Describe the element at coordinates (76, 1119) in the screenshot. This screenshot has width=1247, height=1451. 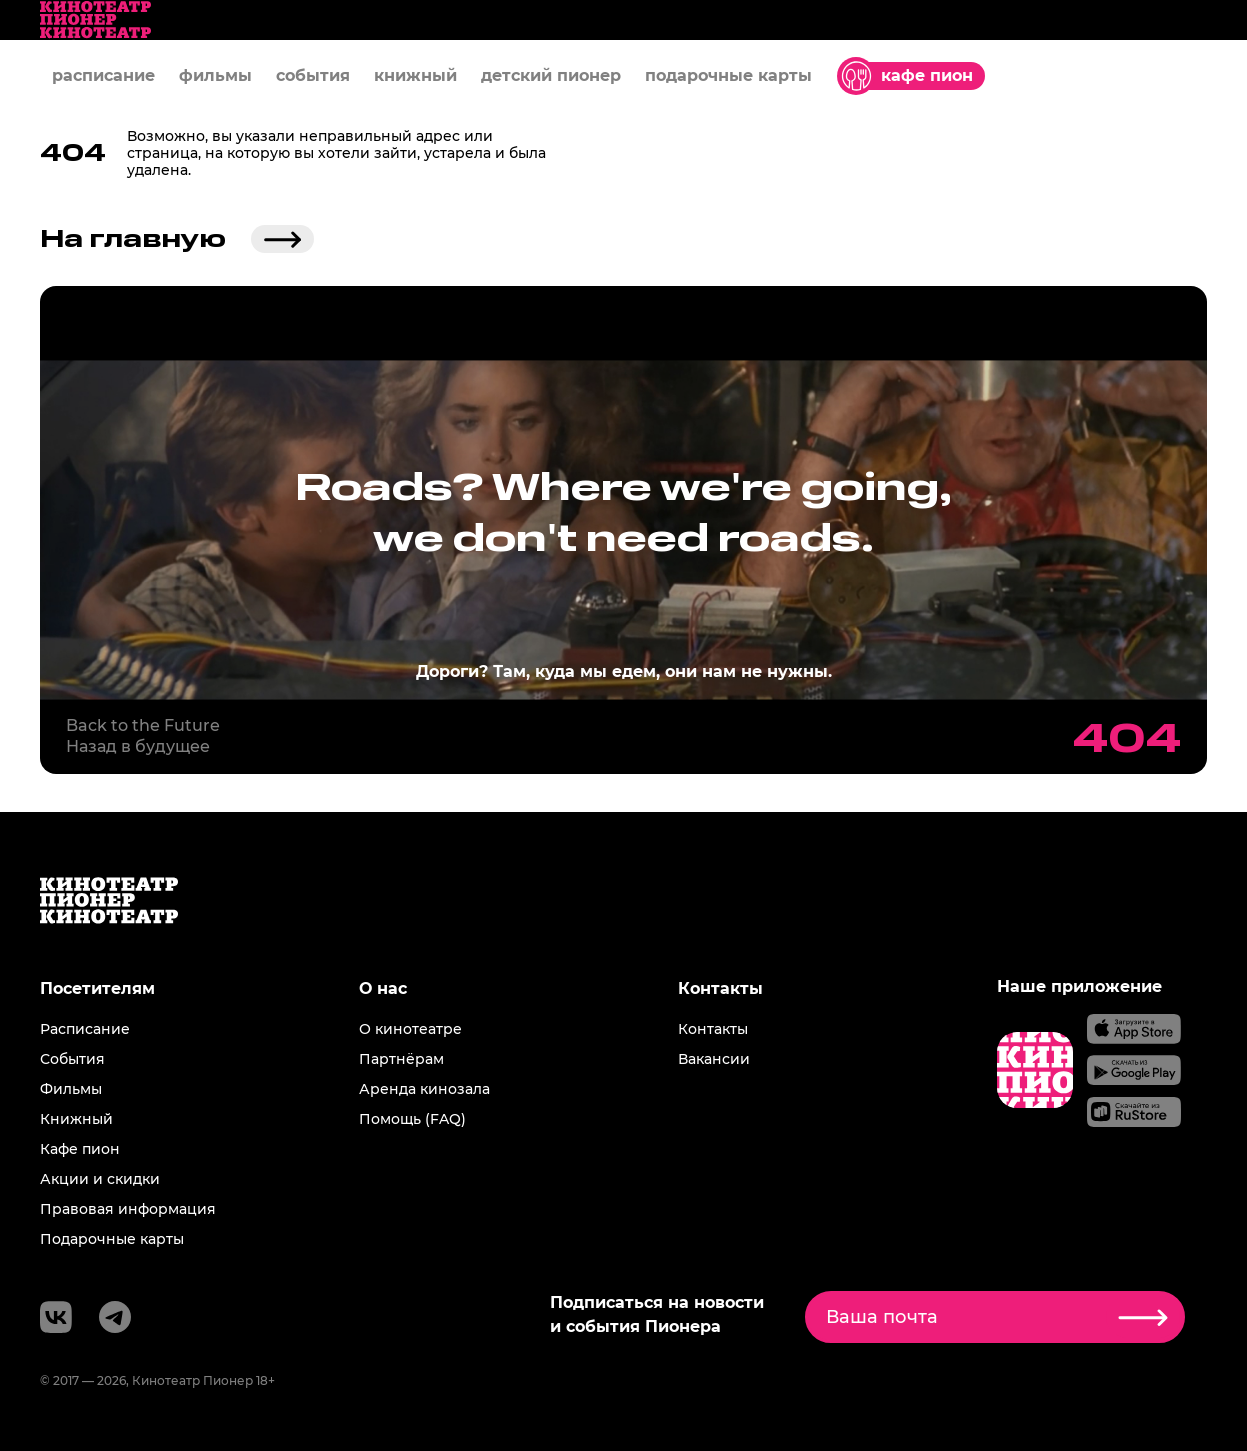
I see `Книжный` at that location.